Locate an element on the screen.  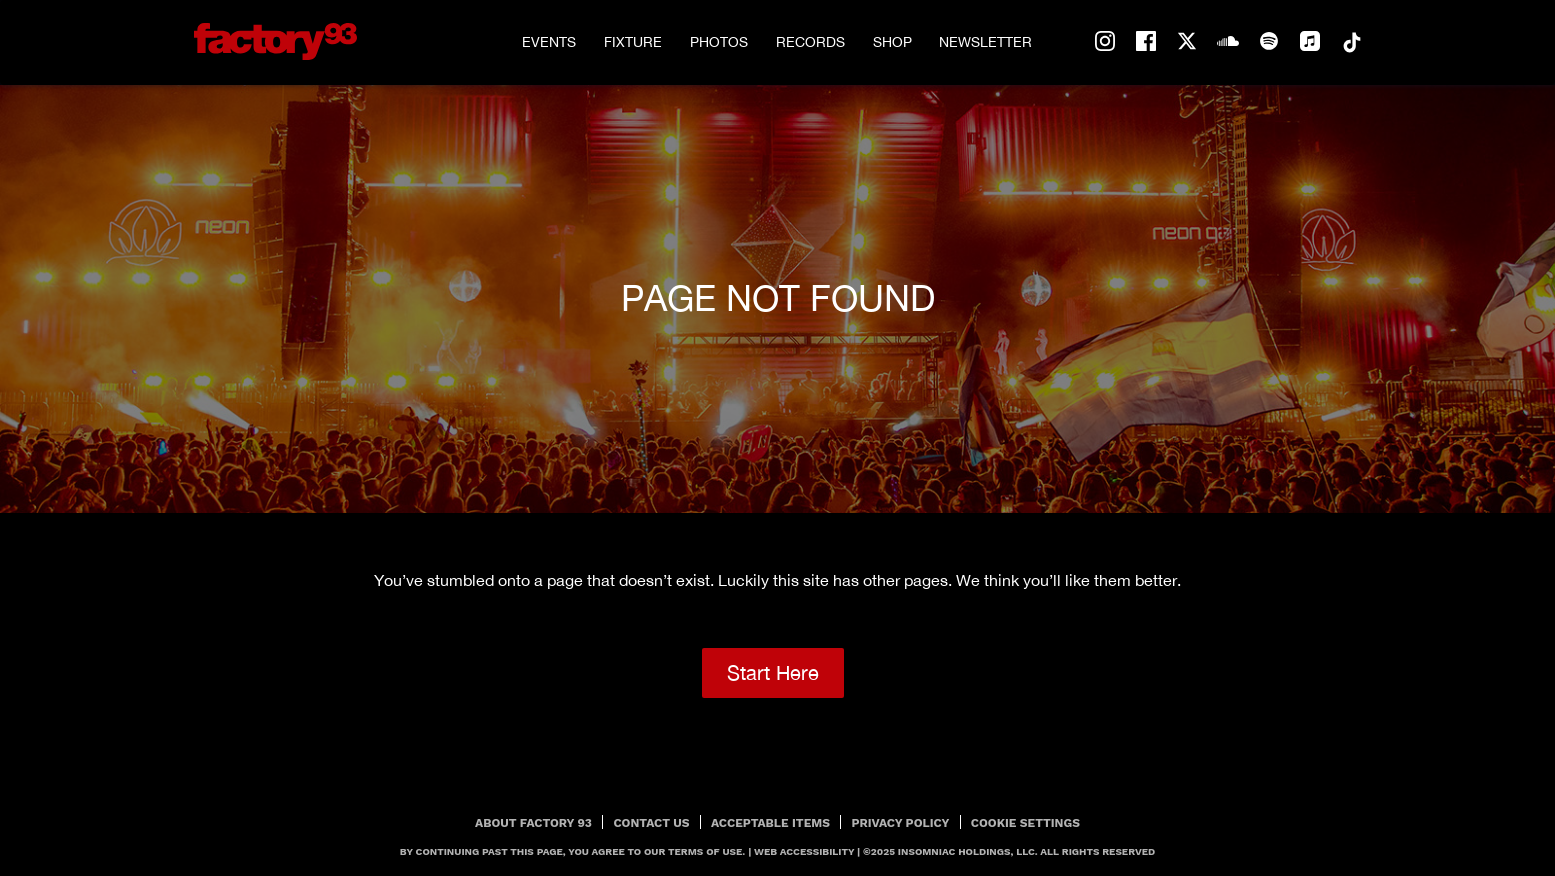
Contact Us is located at coordinates (651, 823).